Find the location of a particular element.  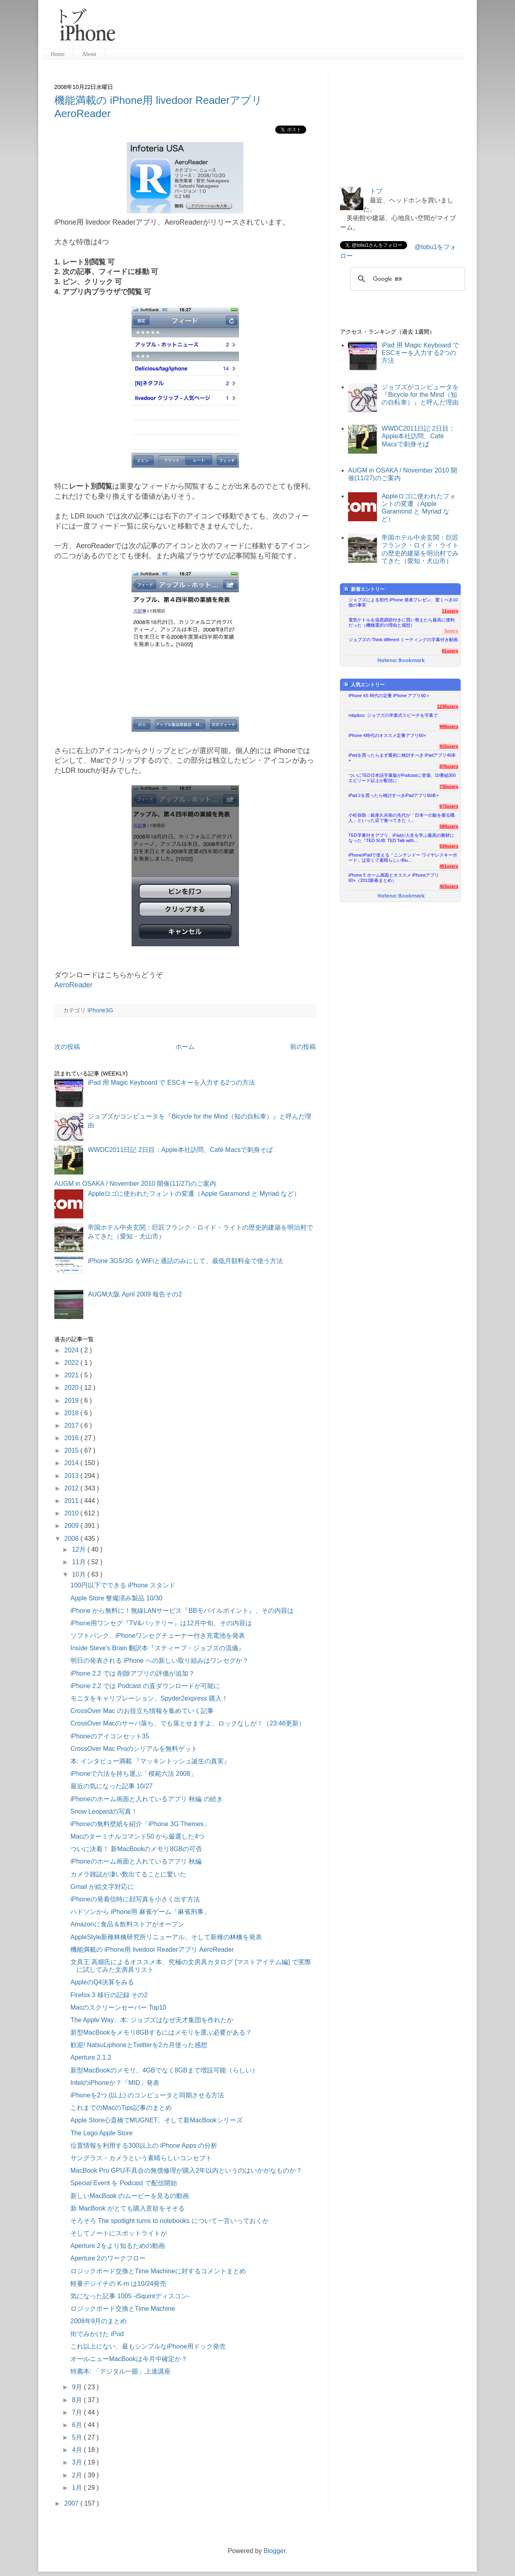

CrossOver Macのサーバ落ち、でも落とせますよ、ロックなしが！（23:46更新） is located at coordinates (187, 1723).